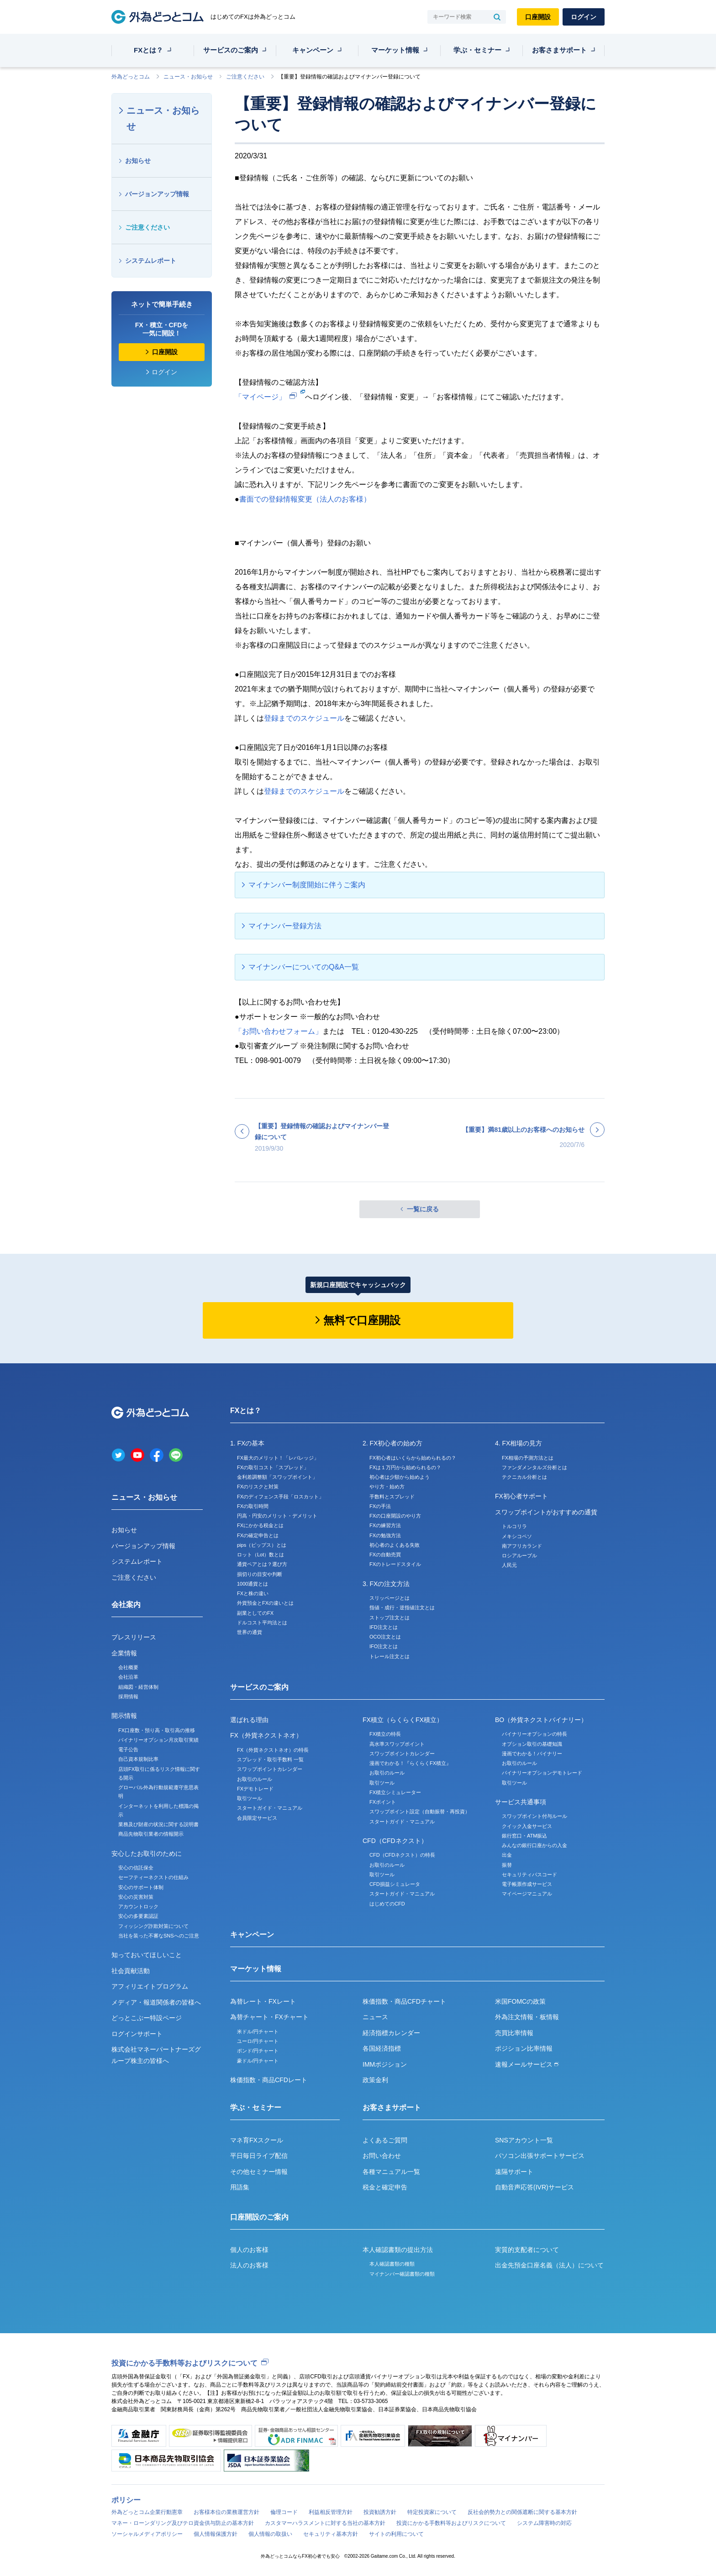 This screenshot has width=716, height=2576. I want to click on FX積立の特長, so click(385, 1734).